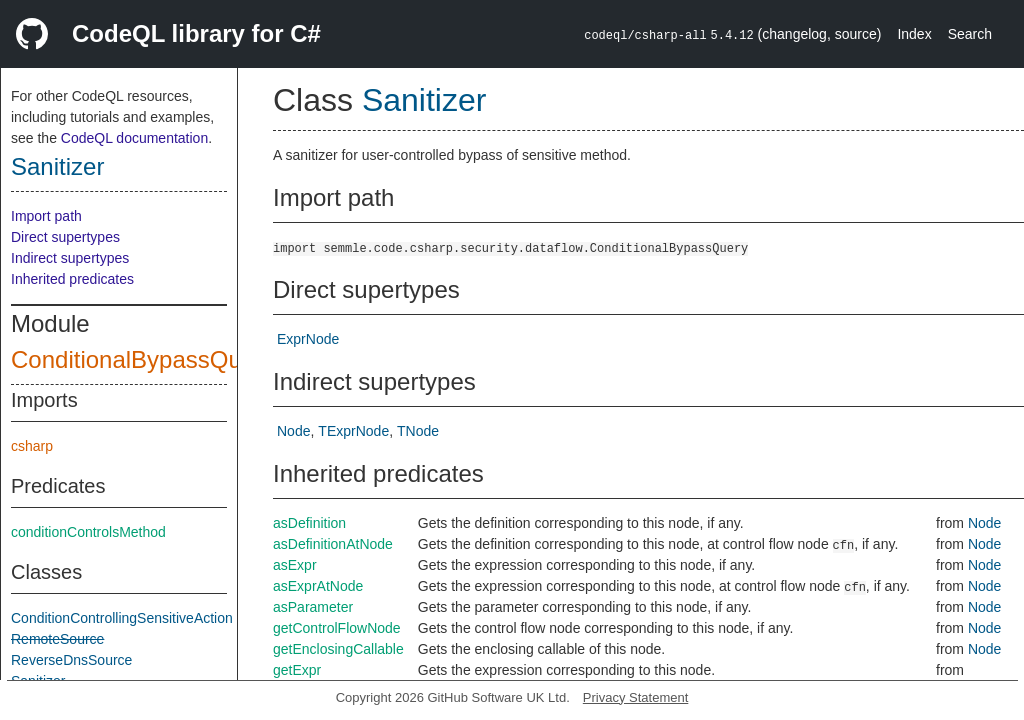 The image size is (1024, 720). What do you see at coordinates (353, 431) in the screenshot?
I see `TExprNode` at bounding box center [353, 431].